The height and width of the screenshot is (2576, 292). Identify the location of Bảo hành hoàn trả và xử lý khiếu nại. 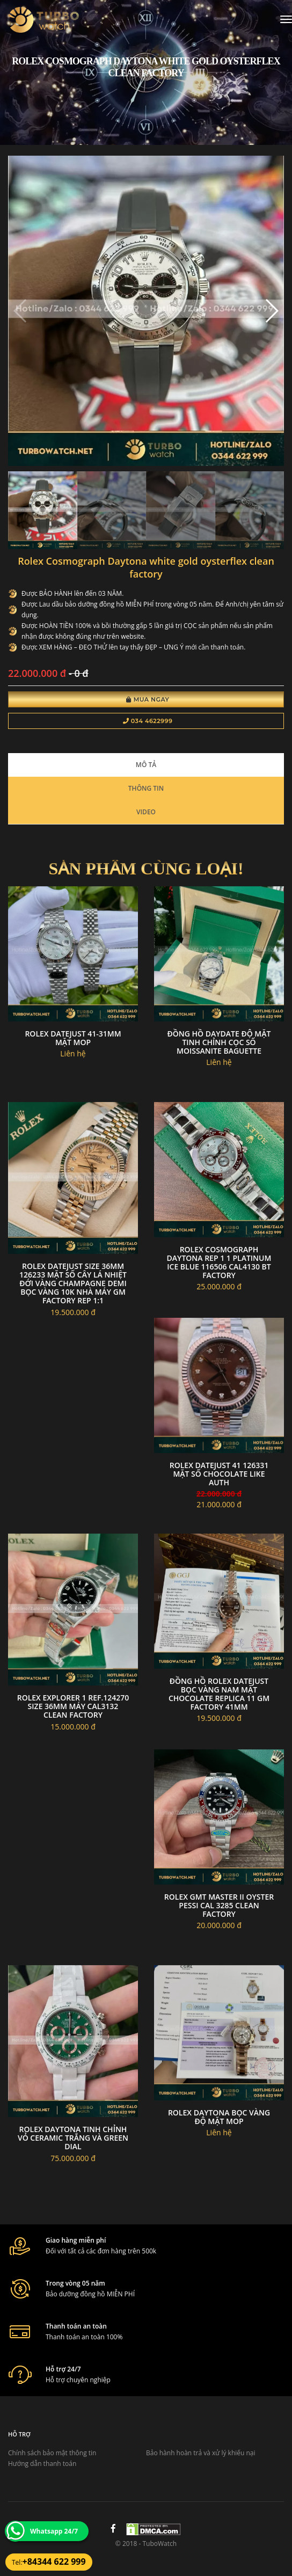
(201, 2452).